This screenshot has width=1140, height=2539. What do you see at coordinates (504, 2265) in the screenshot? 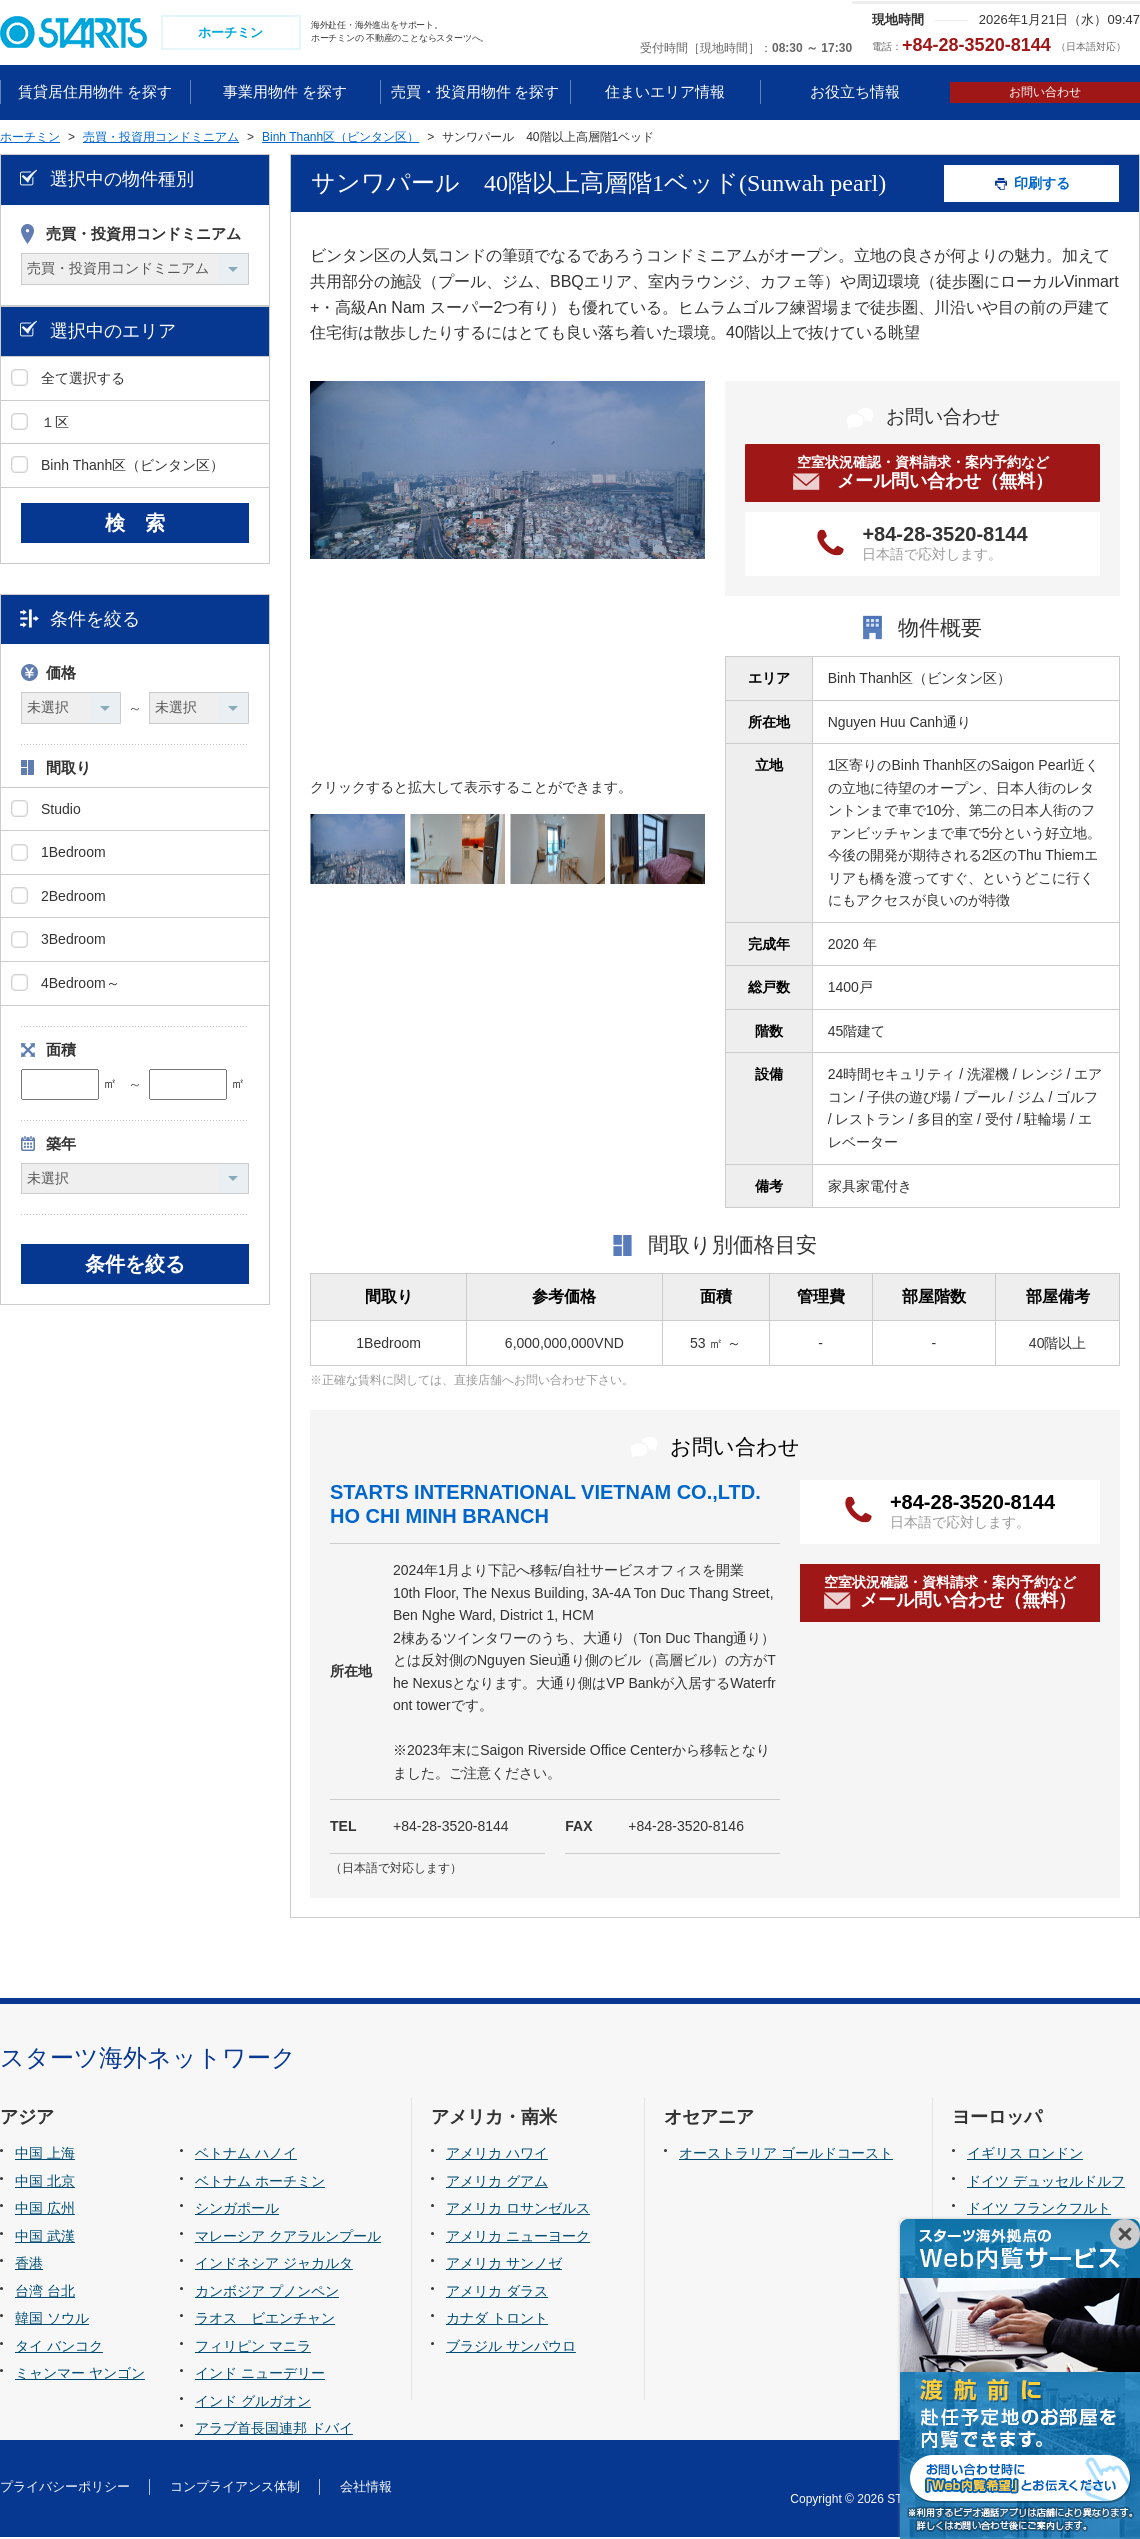
I see `アメリカ サンノゼ` at bounding box center [504, 2265].